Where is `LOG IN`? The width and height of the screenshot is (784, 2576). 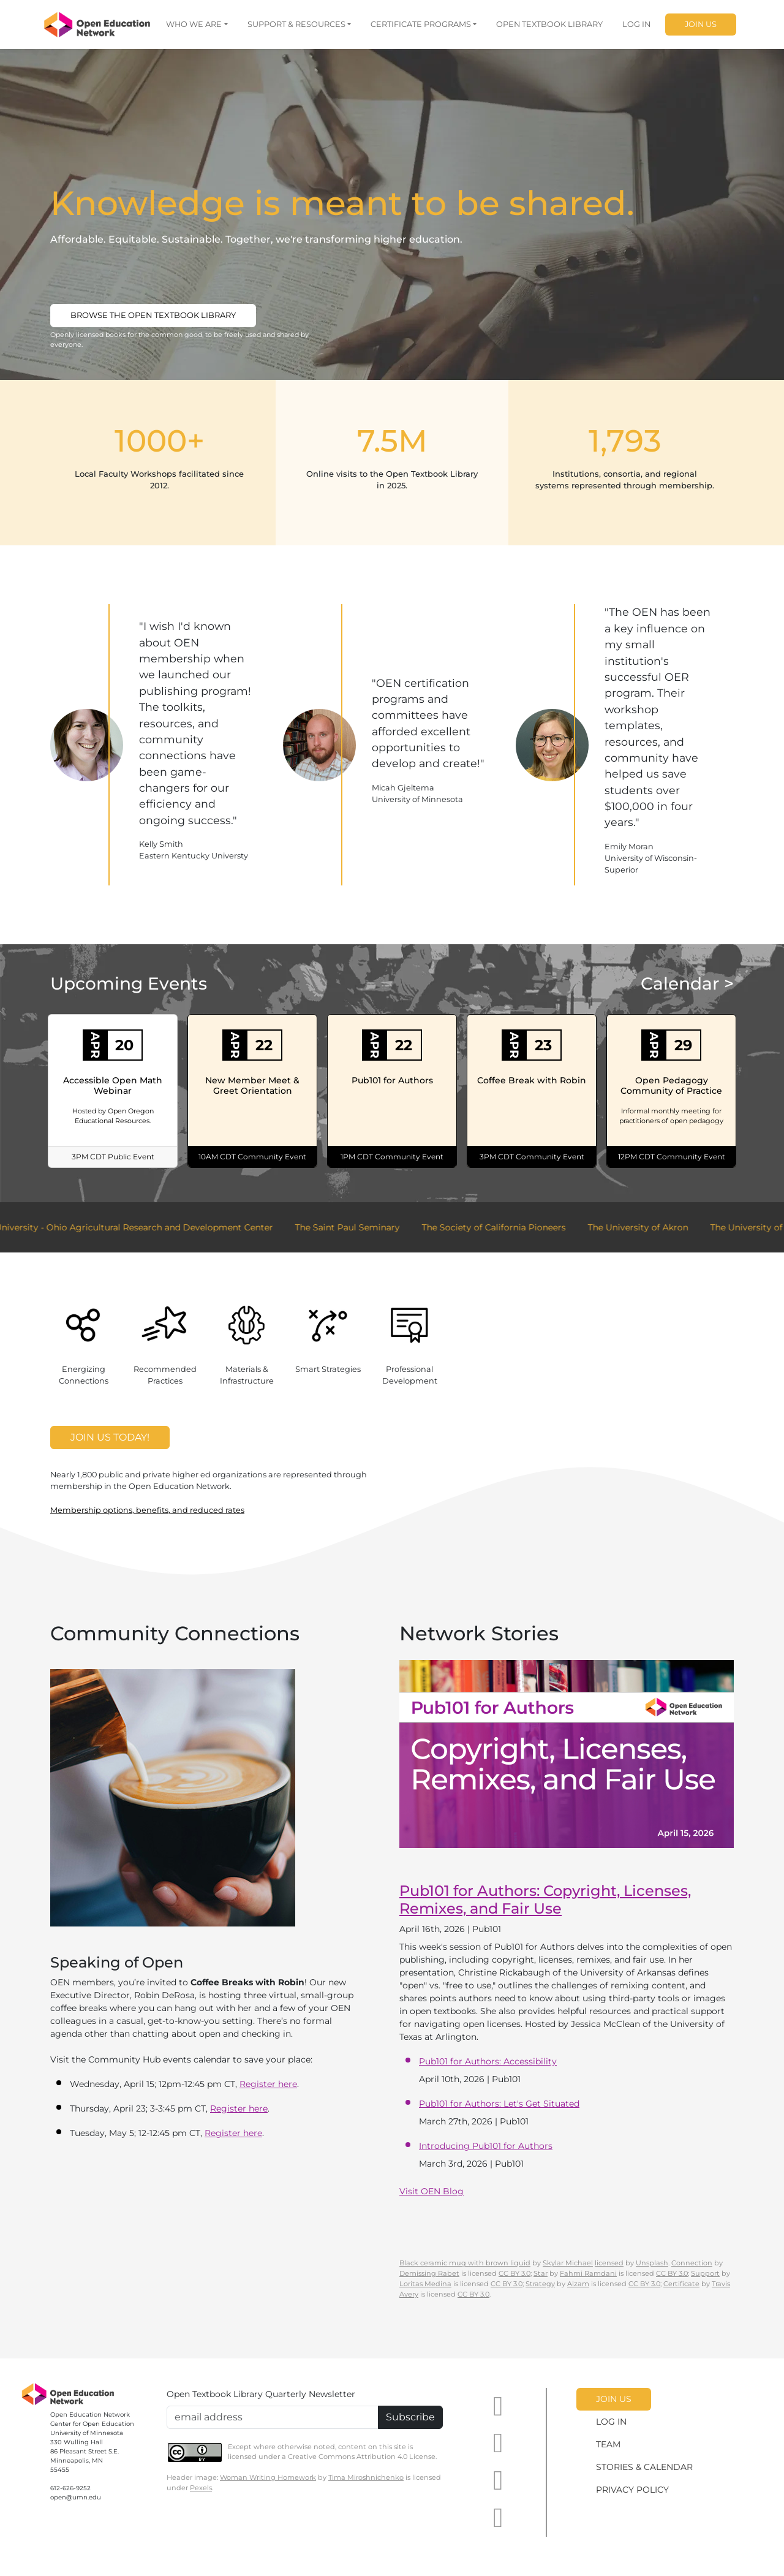 LOG IN is located at coordinates (636, 24).